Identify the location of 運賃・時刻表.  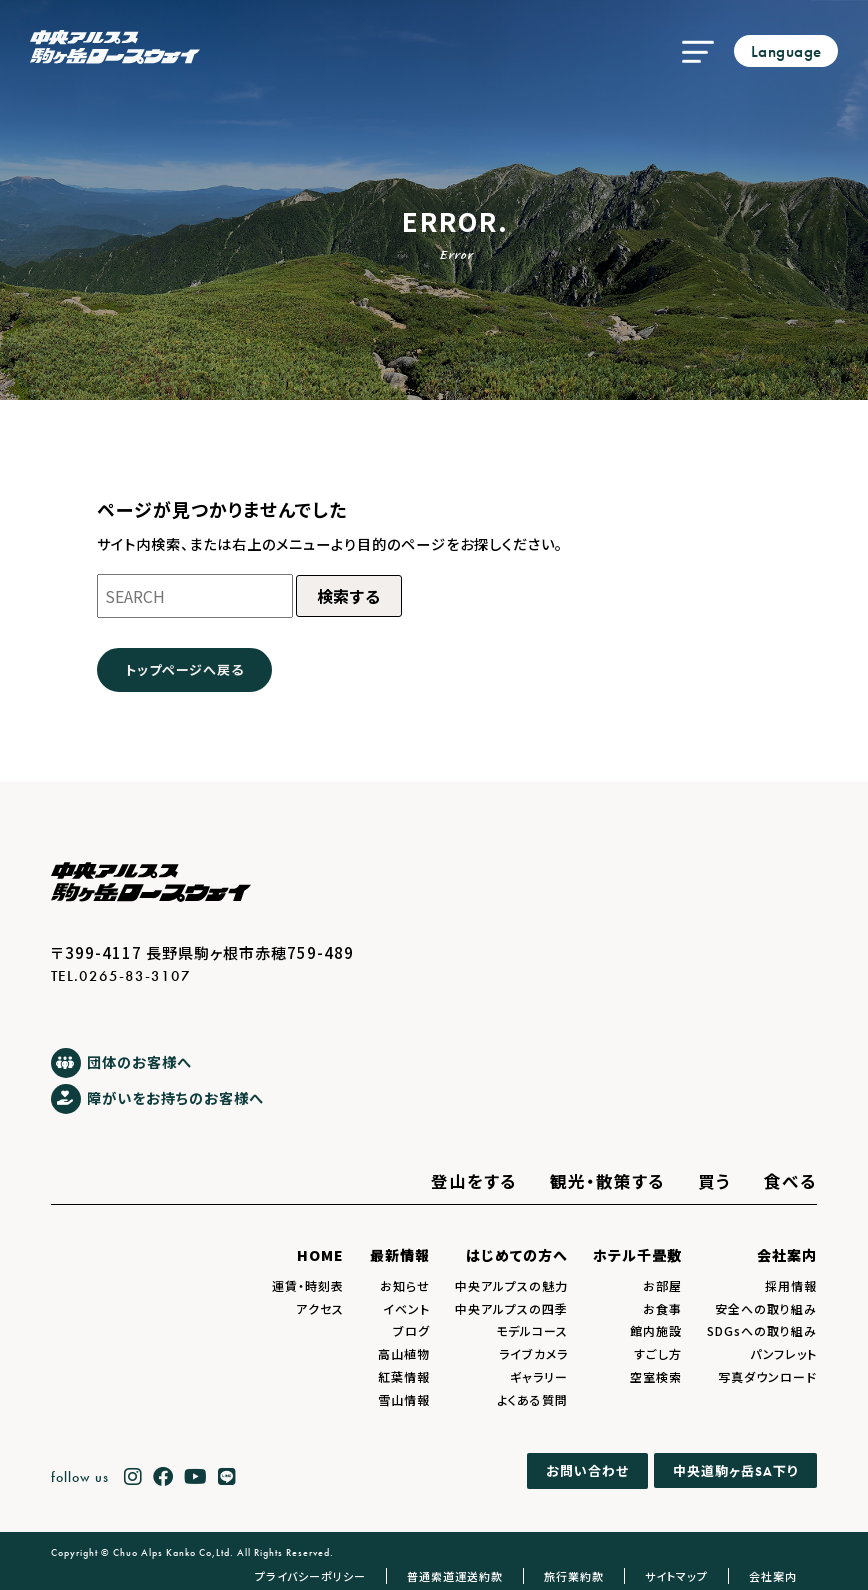
(308, 1285).